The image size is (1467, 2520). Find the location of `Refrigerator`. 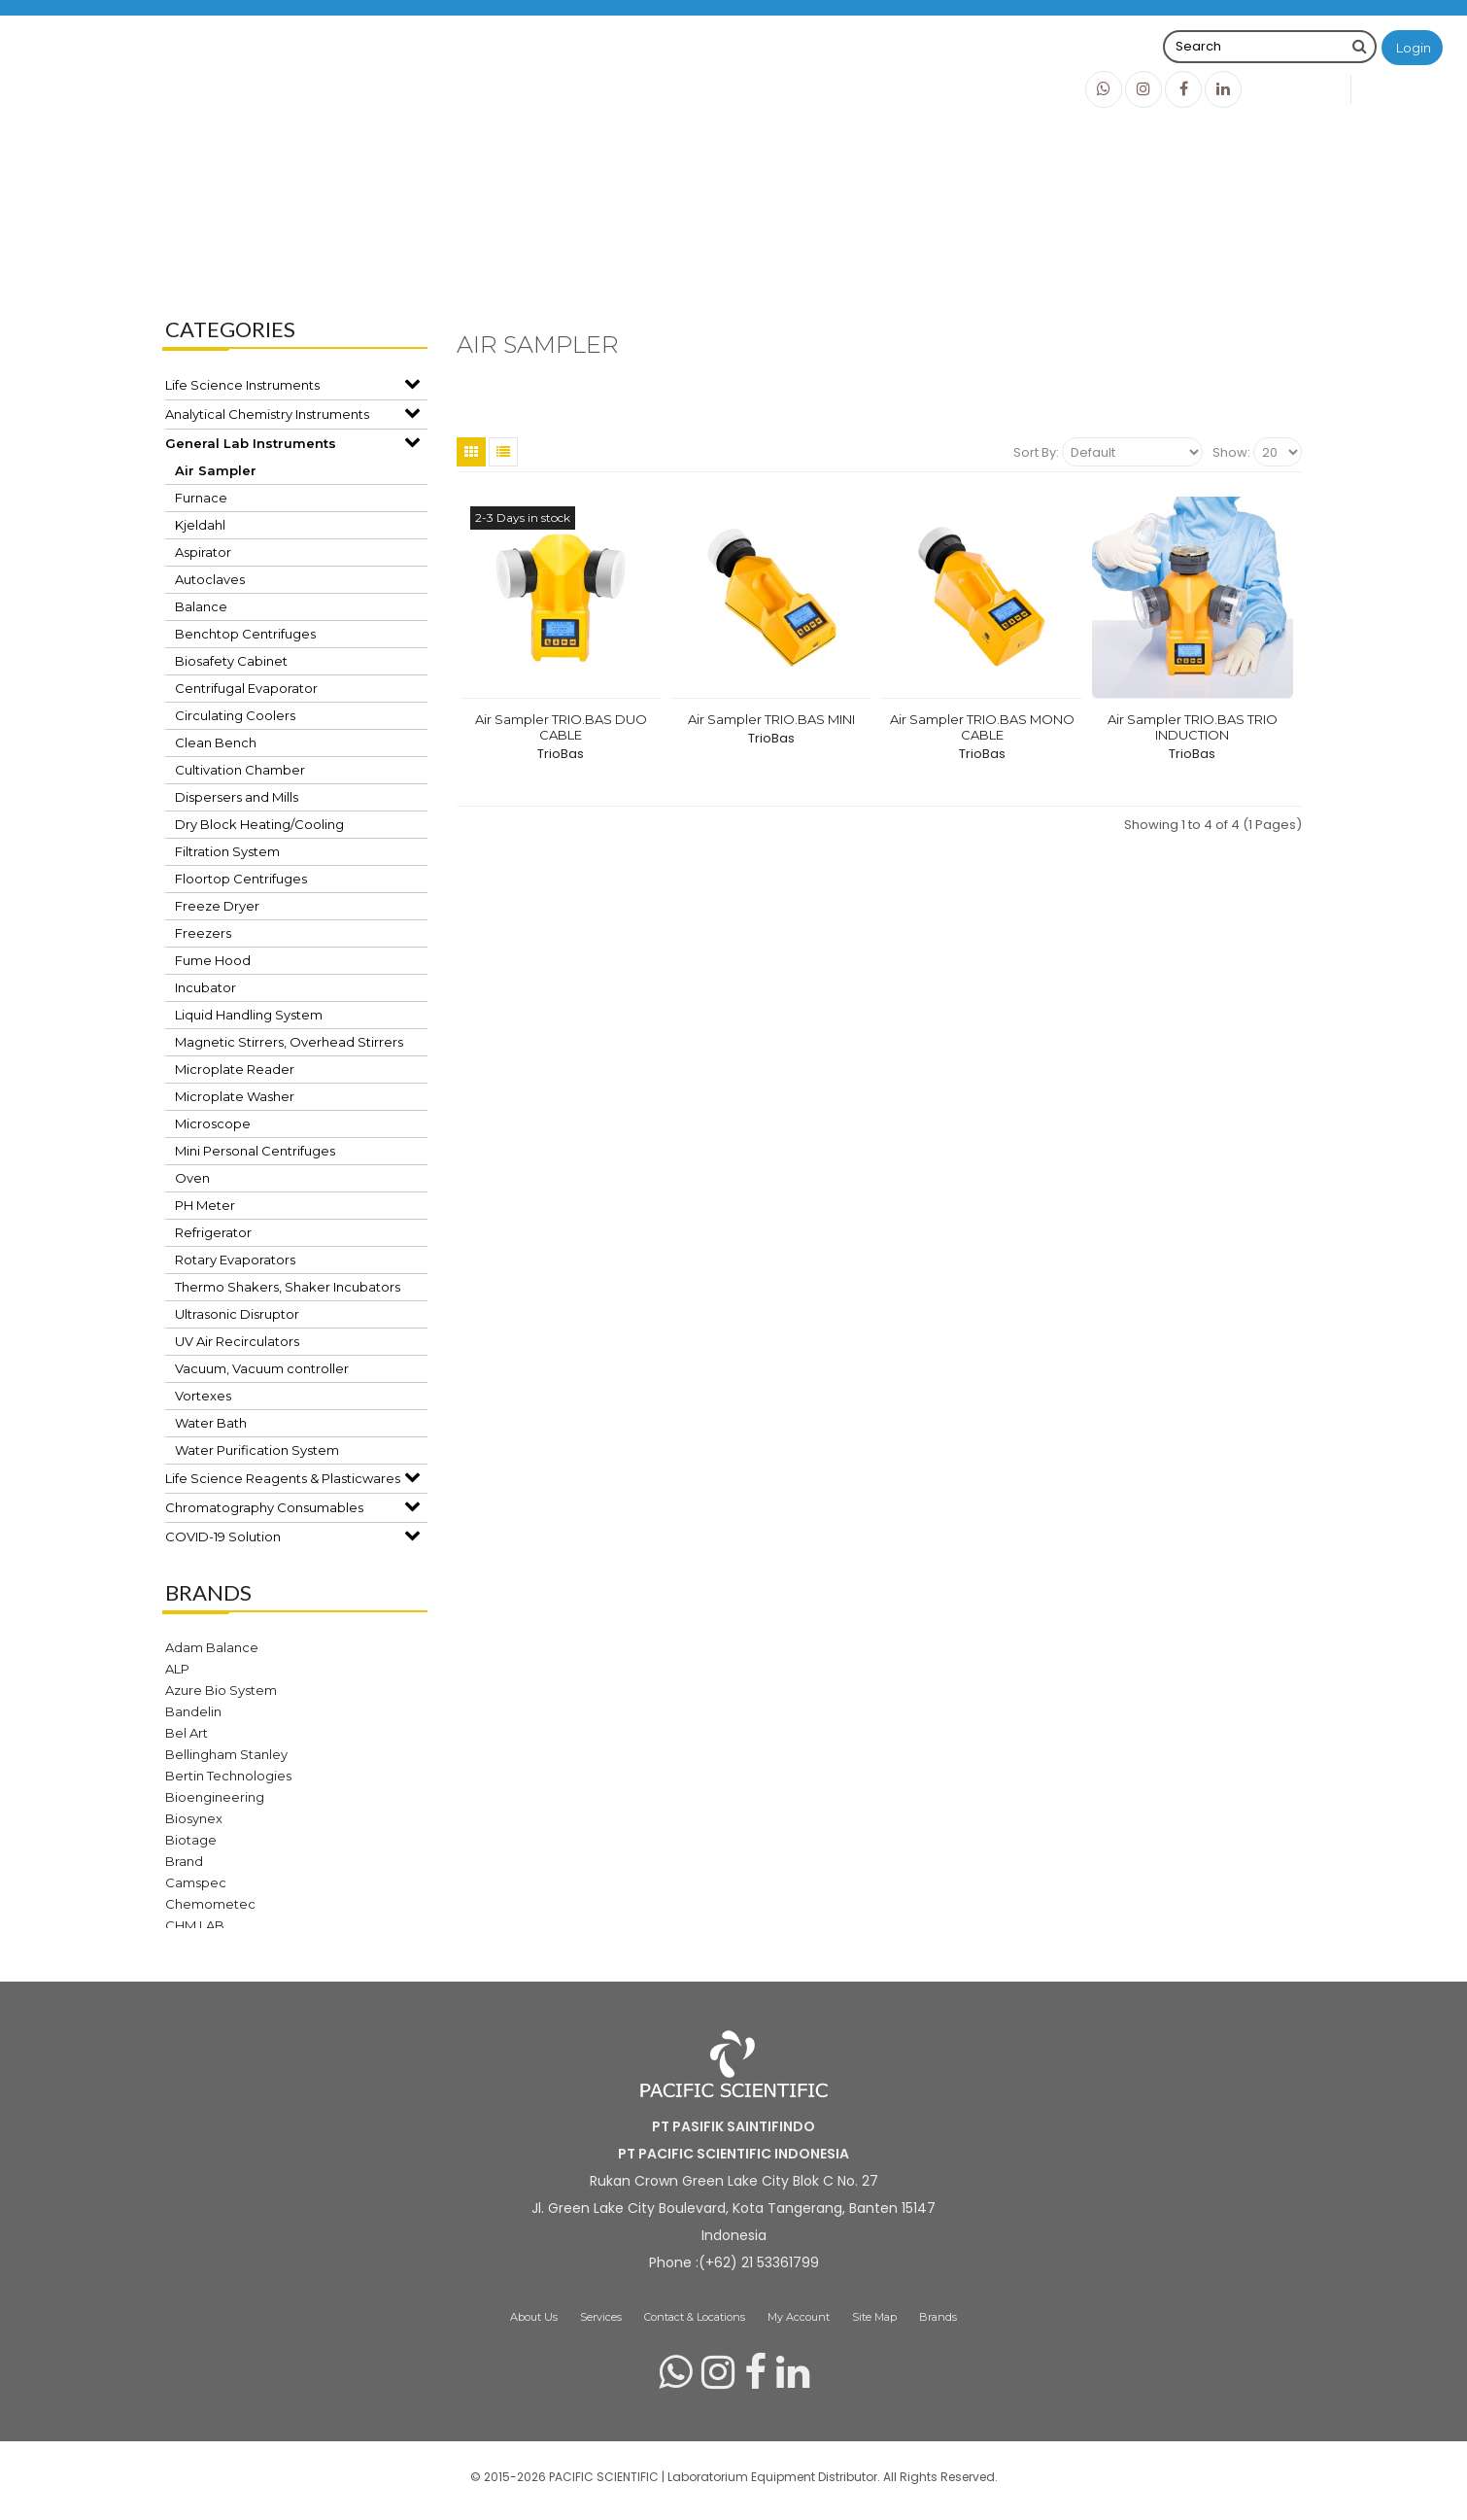

Refrigerator is located at coordinates (213, 1232).